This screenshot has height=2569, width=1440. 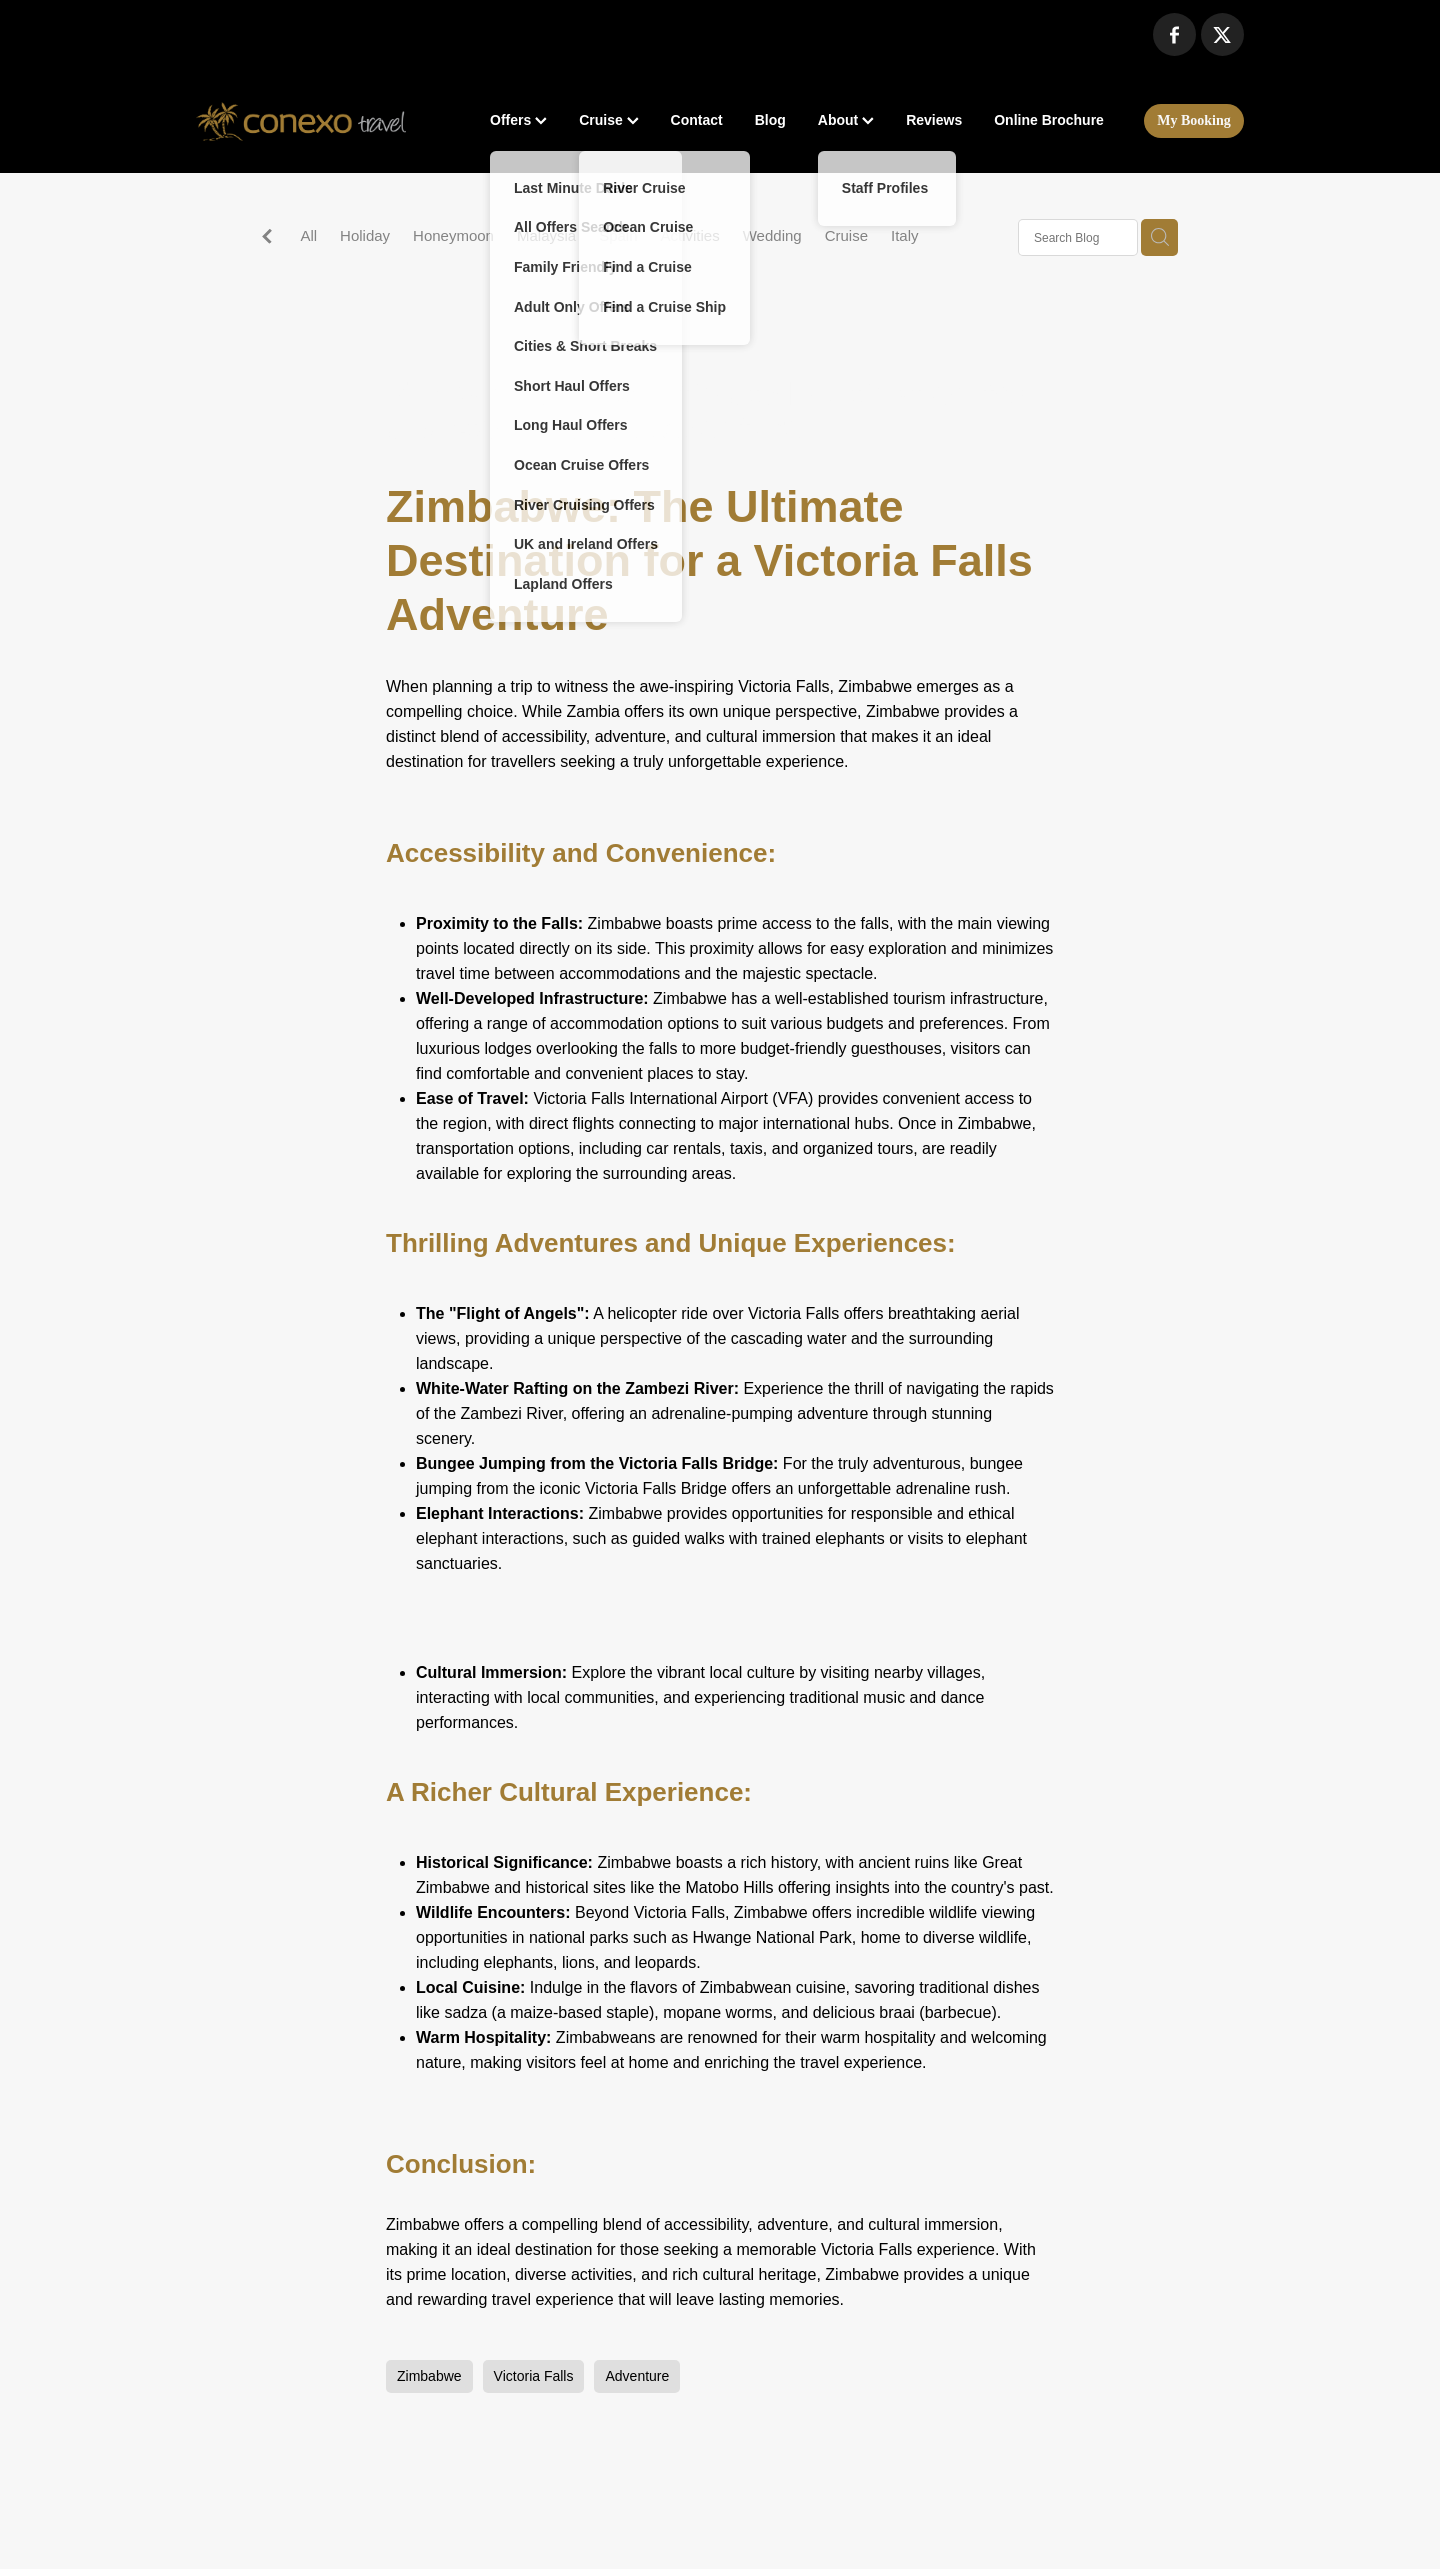 What do you see at coordinates (905, 235) in the screenshot?
I see `Italy` at bounding box center [905, 235].